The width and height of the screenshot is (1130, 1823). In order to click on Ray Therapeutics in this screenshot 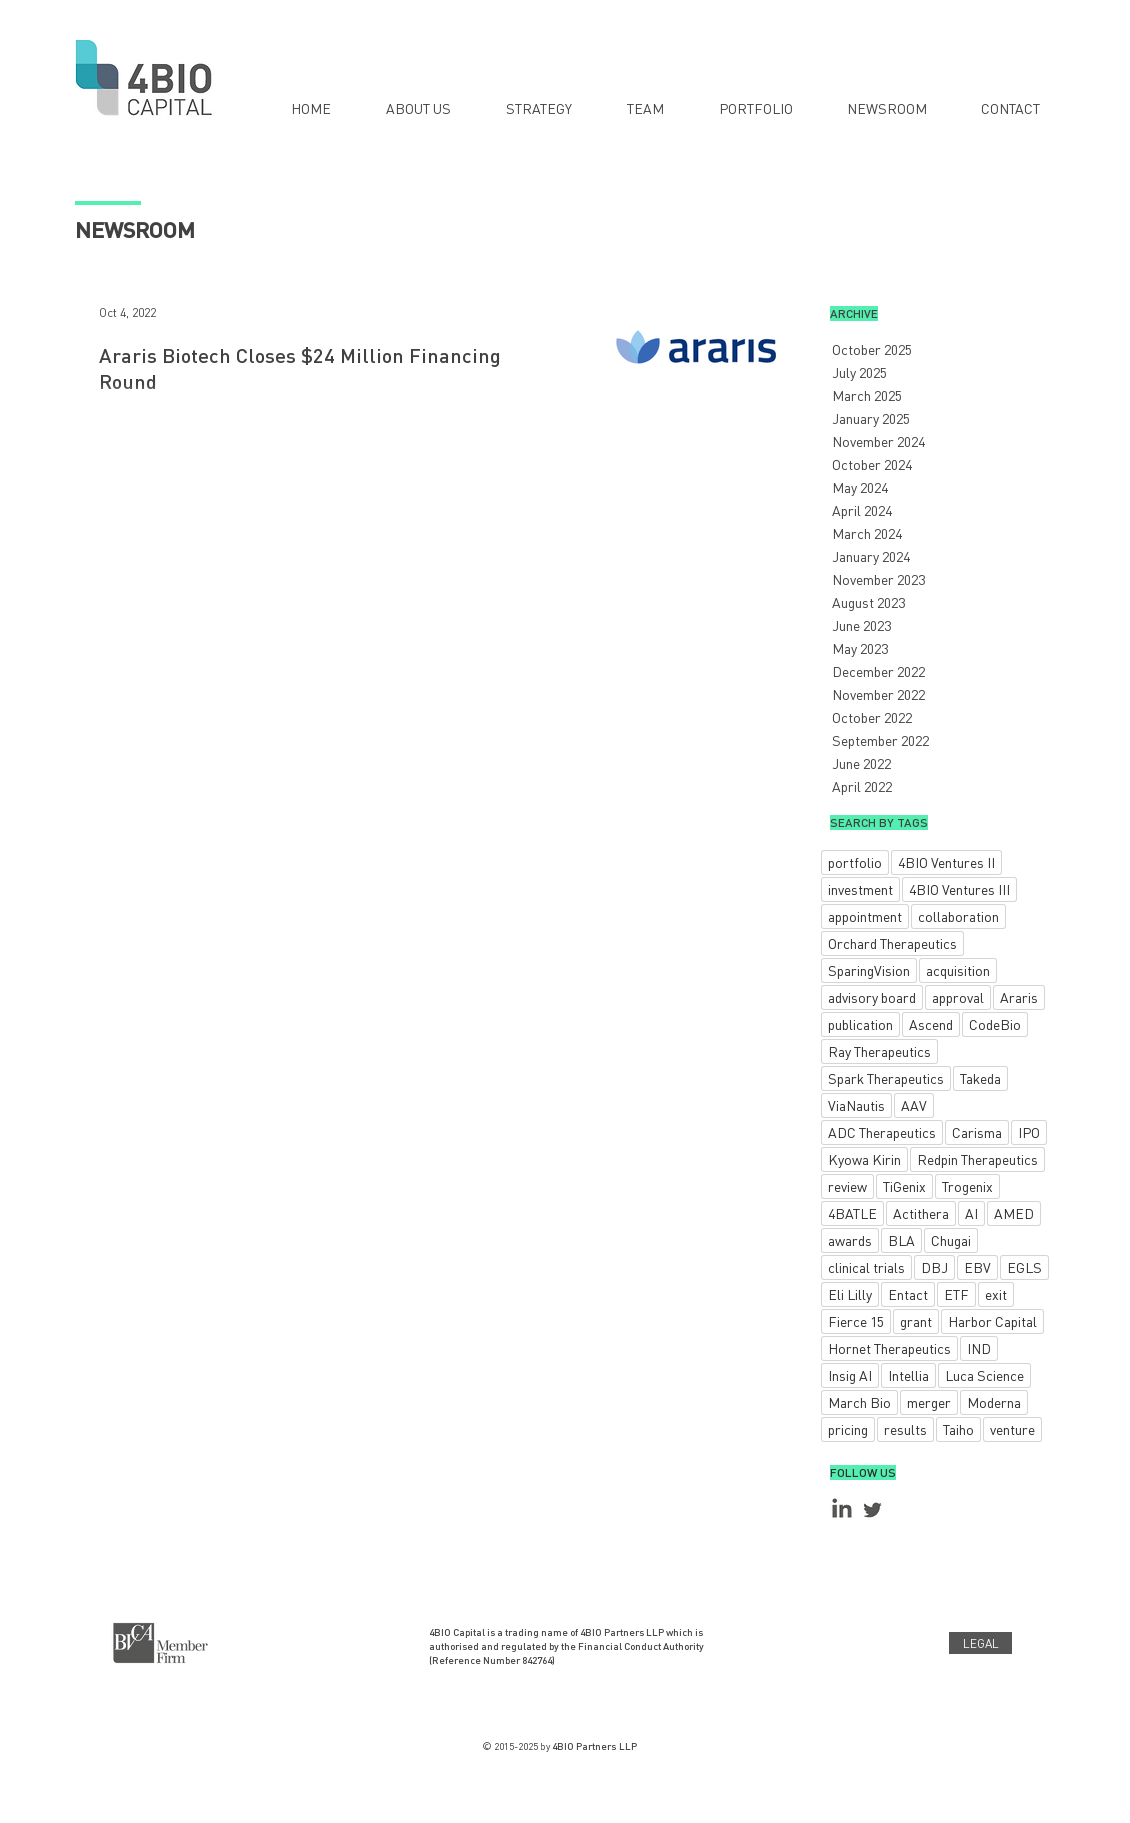, I will do `click(879, 1051)`.